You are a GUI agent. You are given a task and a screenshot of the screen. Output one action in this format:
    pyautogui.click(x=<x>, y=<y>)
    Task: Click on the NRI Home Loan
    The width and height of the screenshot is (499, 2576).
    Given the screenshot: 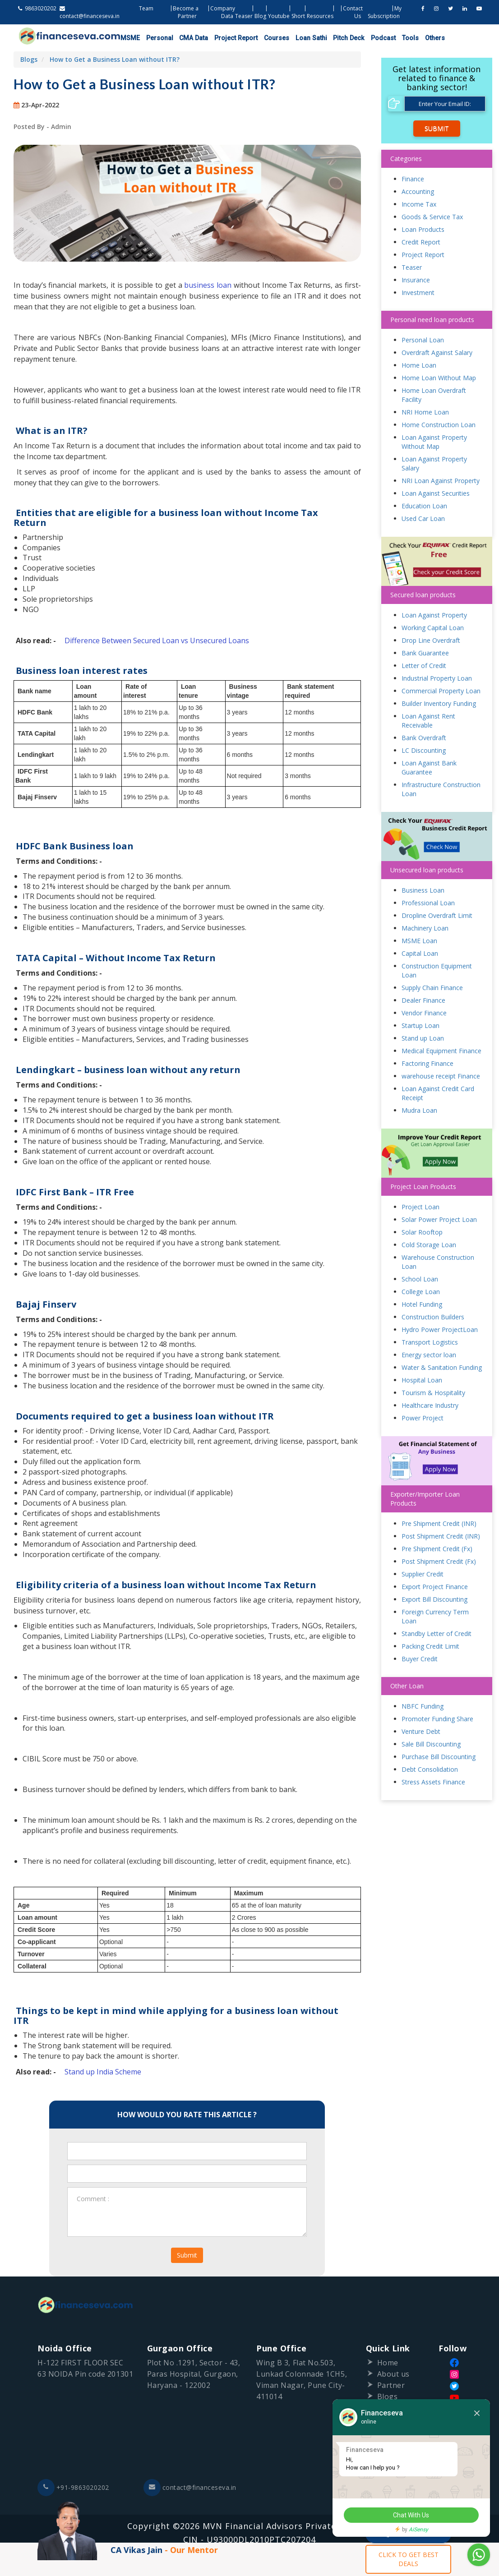 What is the action you would take?
    pyautogui.click(x=425, y=412)
    